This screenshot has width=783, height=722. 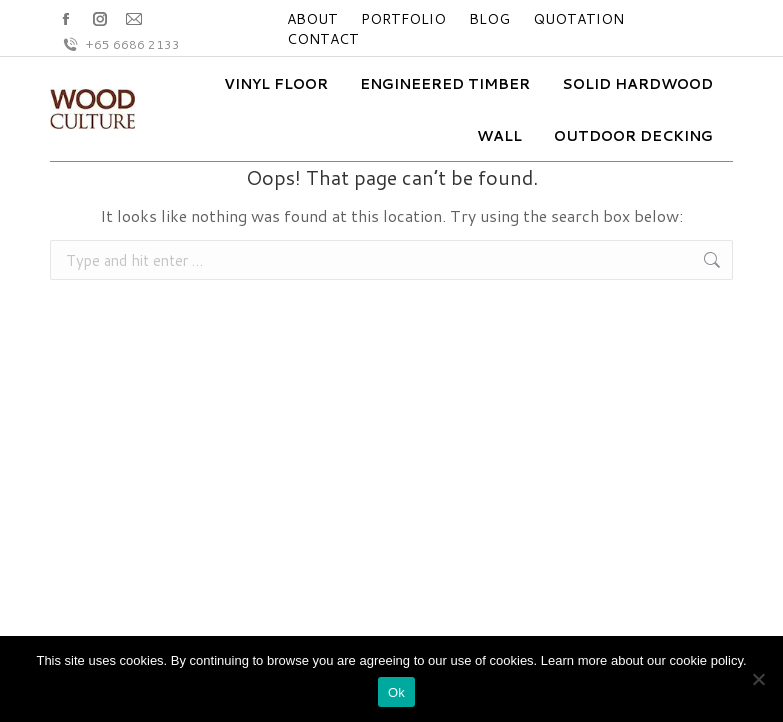 What do you see at coordinates (403, 19) in the screenshot?
I see `PORTFOLIO` at bounding box center [403, 19].